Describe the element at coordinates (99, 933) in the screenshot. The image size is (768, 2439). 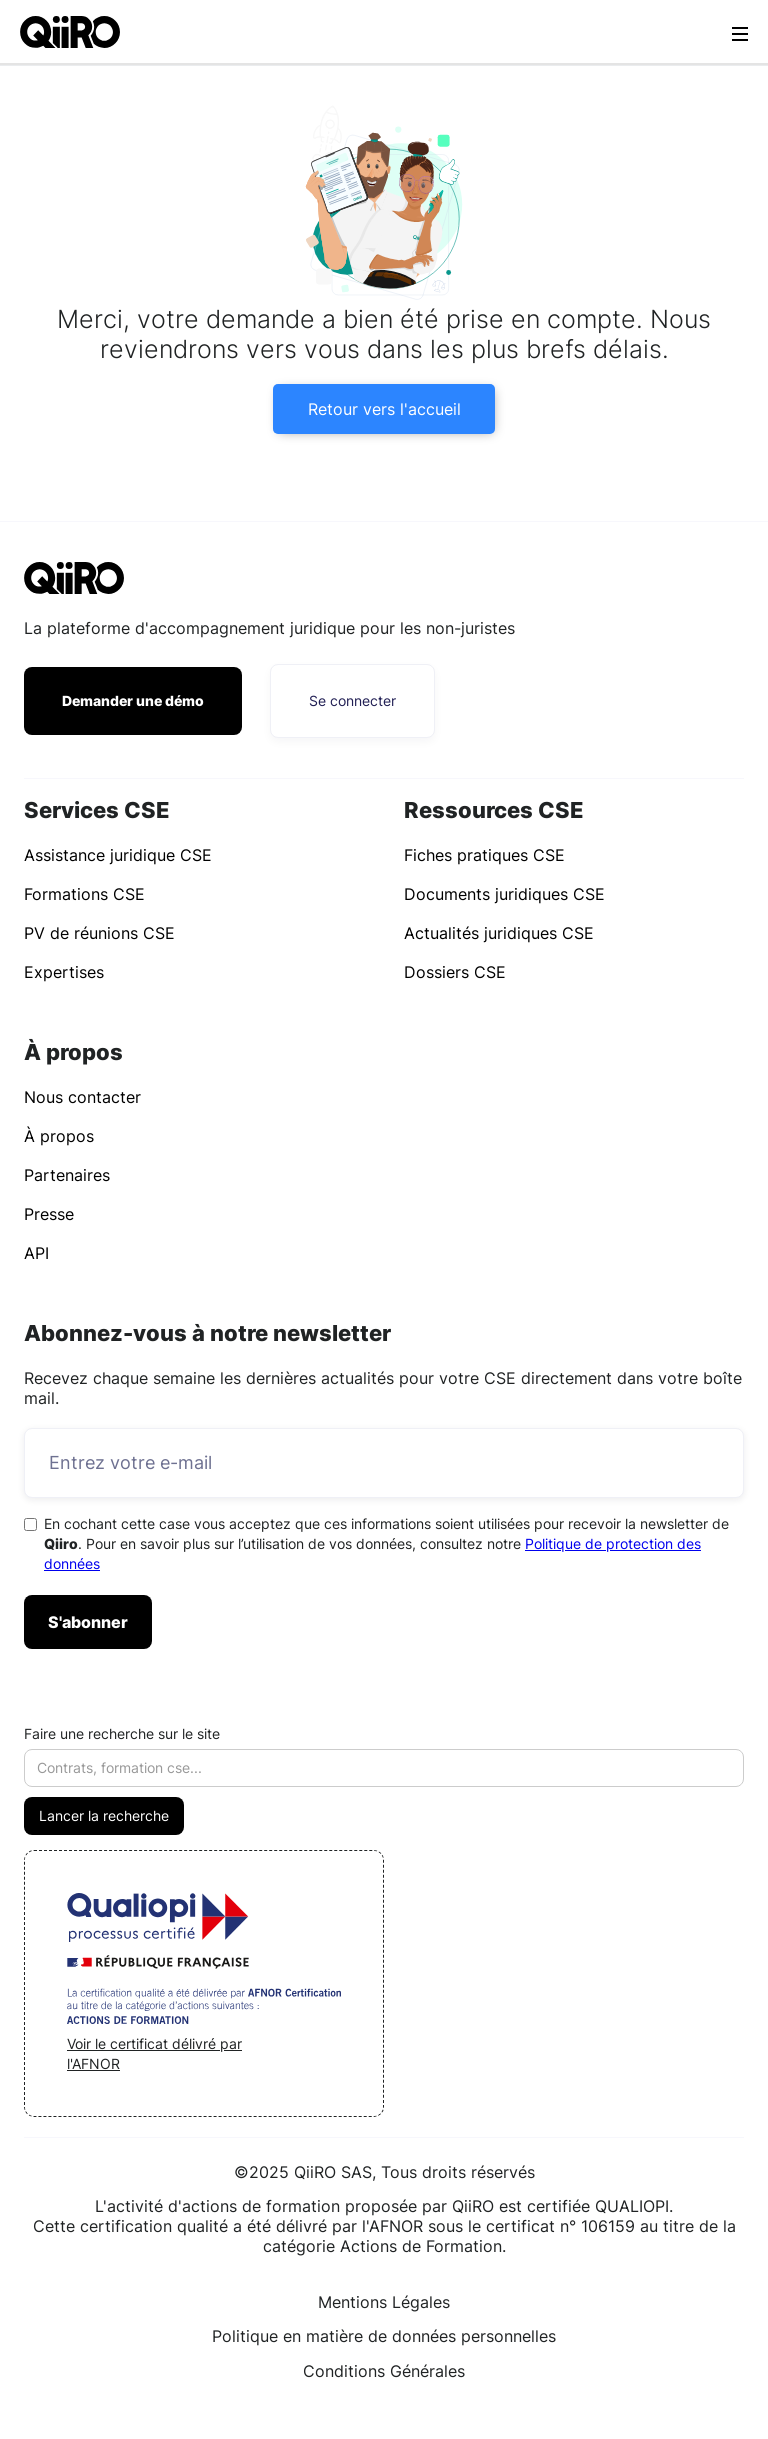
I see `PV de réunions CSE` at that location.